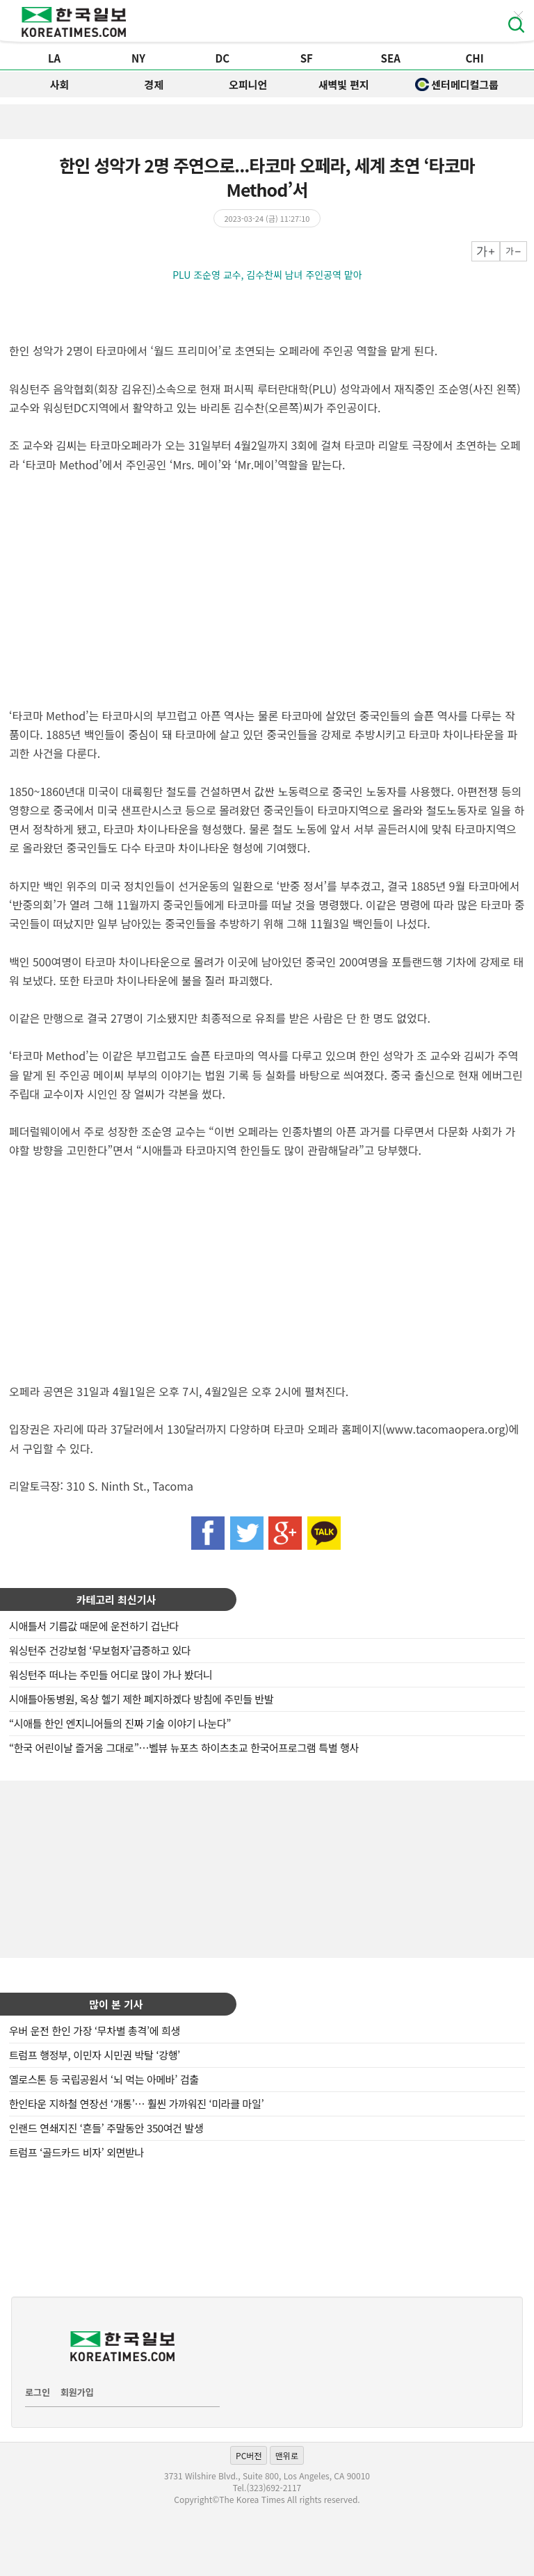  Describe the element at coordinates (141, 1699) in the screenshot. I see `시애틀아동병원, 옥상 헬기 제한 폐지하겠다 방침에 주민들 반발` at that location.